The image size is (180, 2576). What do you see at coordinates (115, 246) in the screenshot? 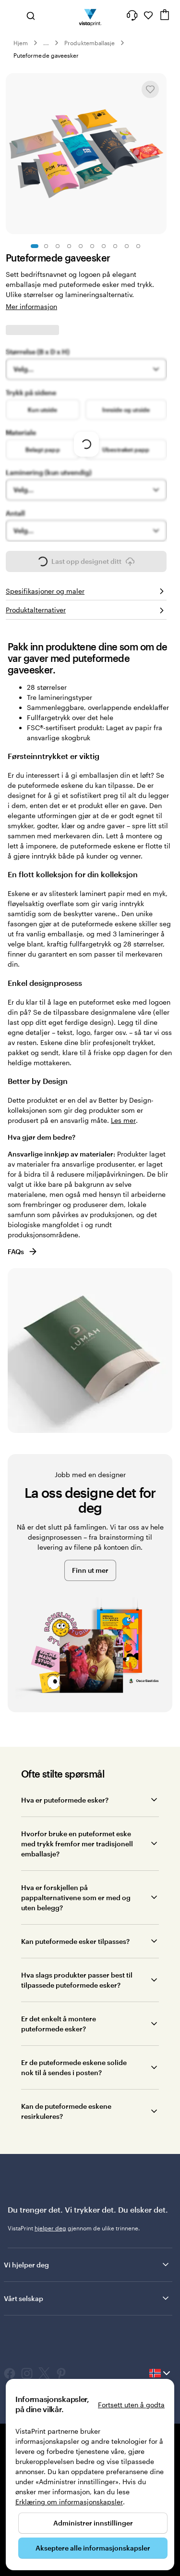
I see `[Gå til lysbilde 8]` at bounding box center [115, 246].